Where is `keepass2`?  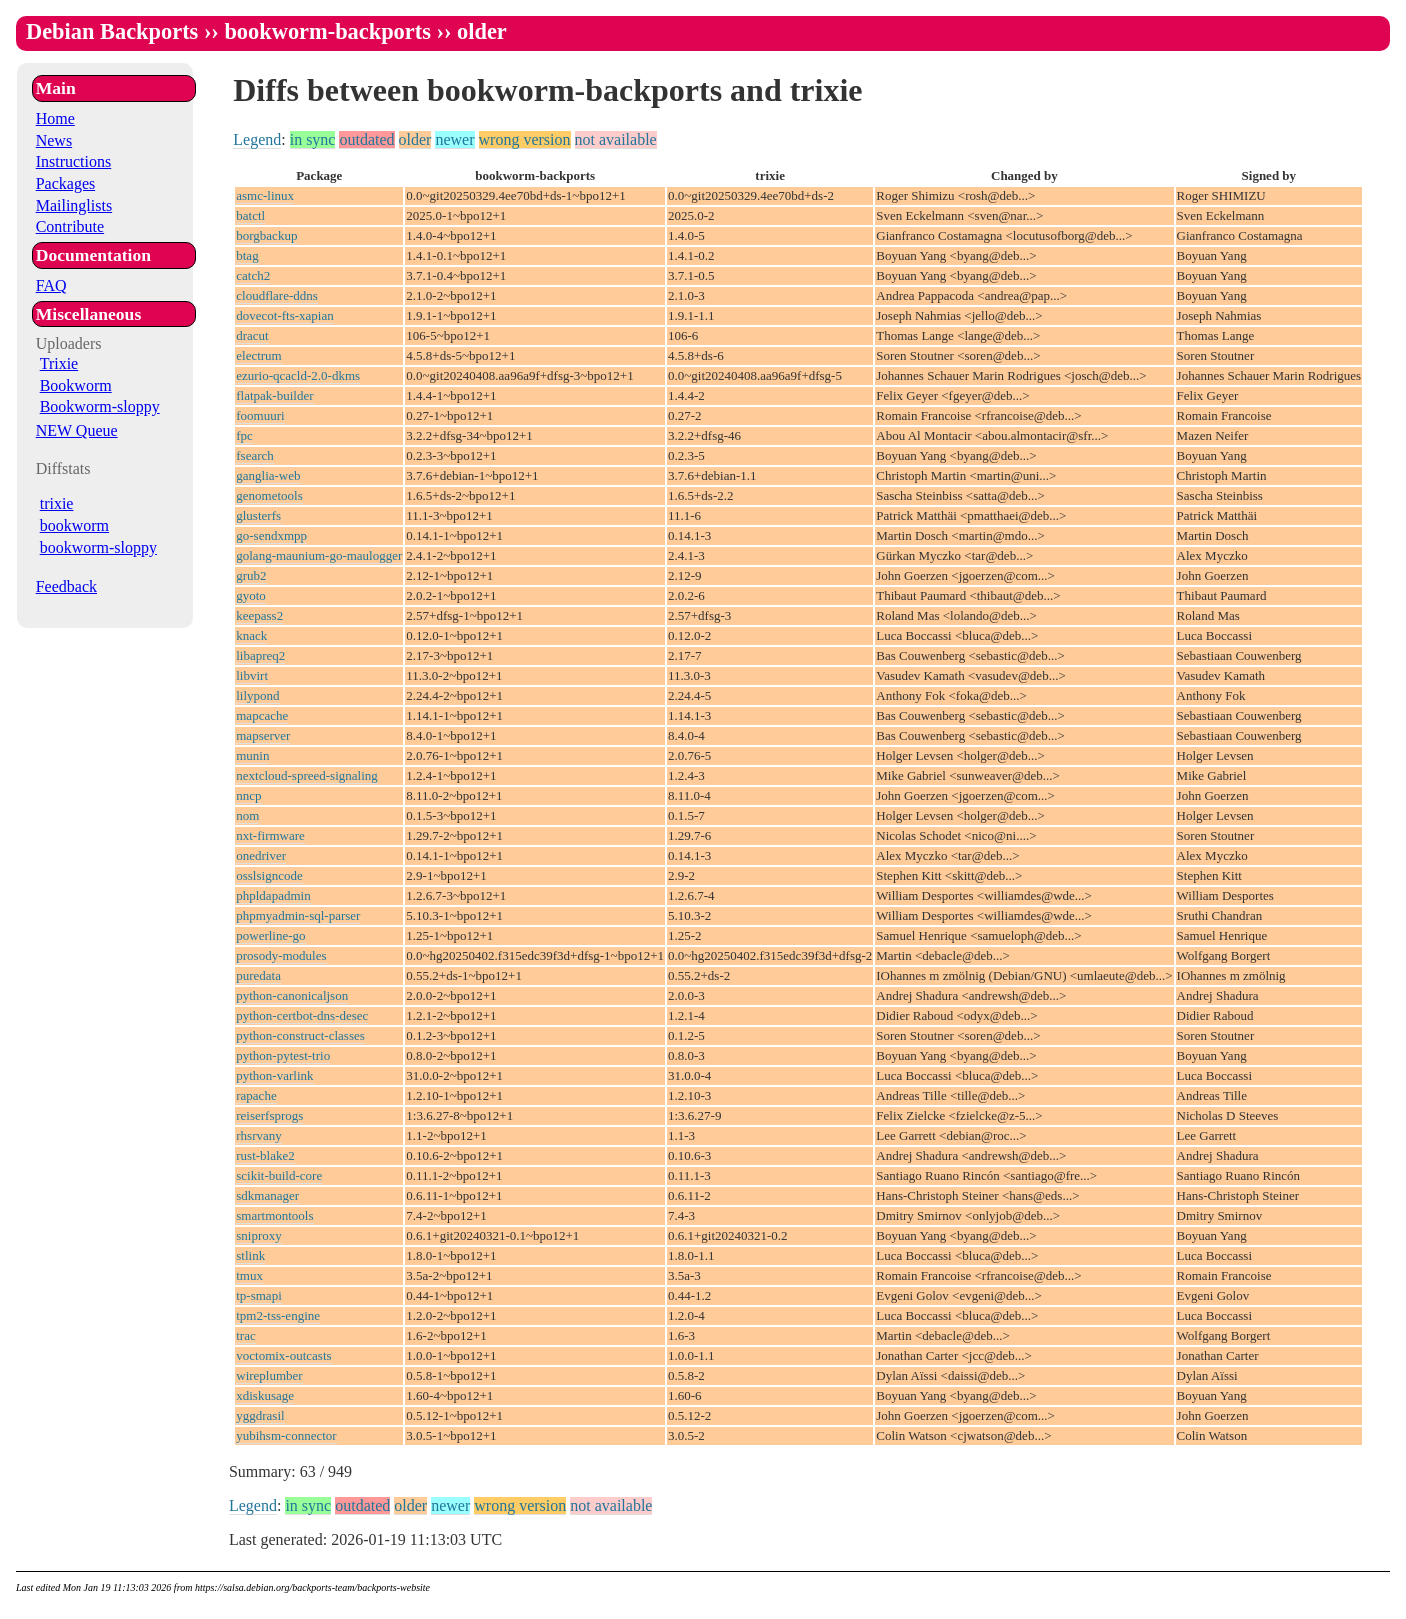
keepass2 is located at coordinates (259, 615).